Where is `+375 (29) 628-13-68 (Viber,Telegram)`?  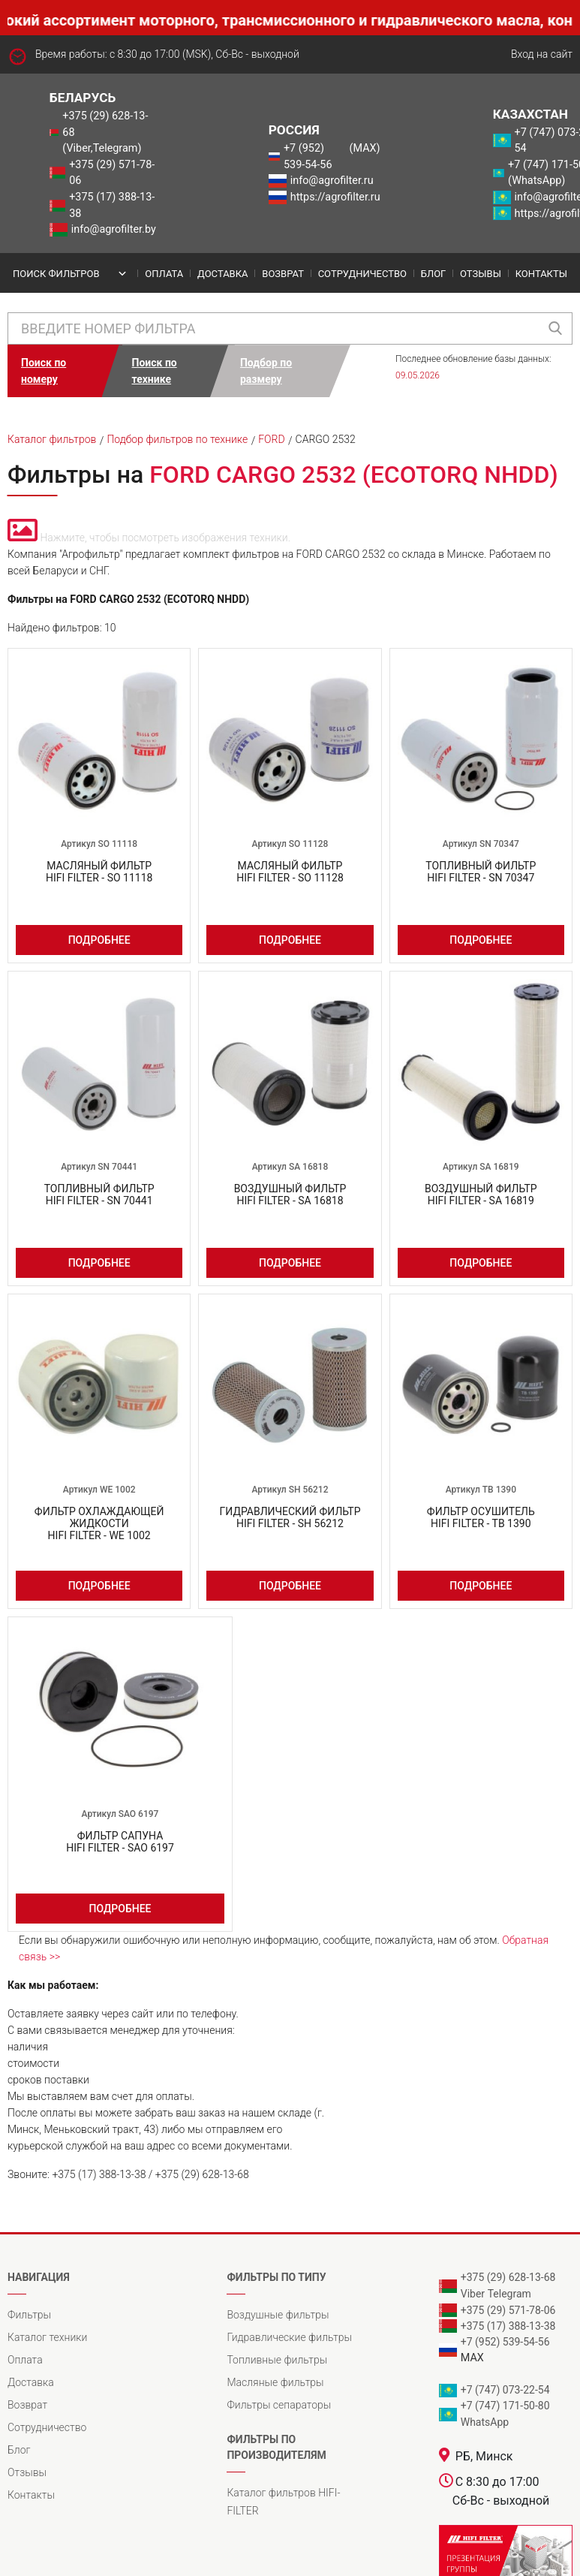 +375 (29) 628-13-68 (Viber,Telegram) is located at coordinates (105, 132).